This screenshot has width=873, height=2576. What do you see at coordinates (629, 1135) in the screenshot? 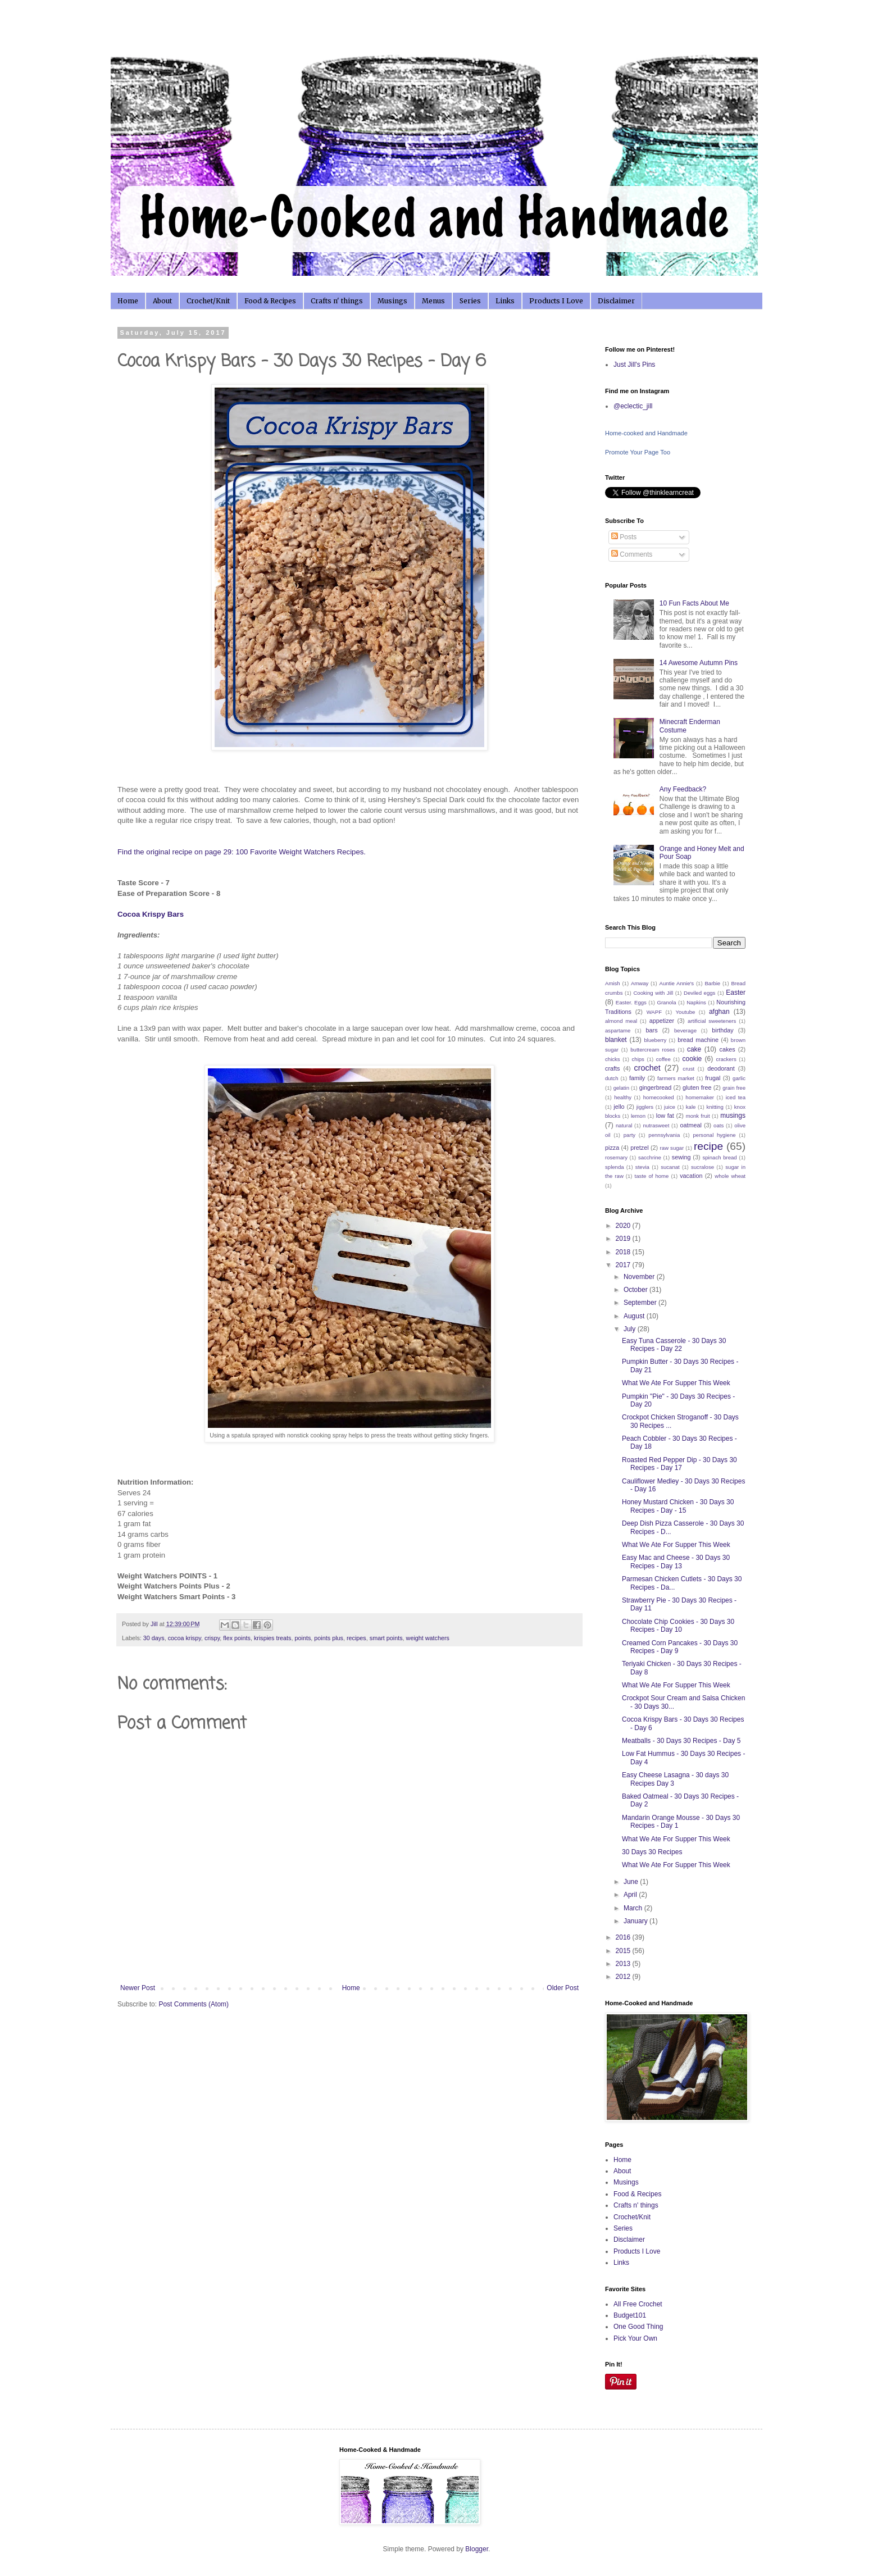
I see `party` at bounding box center [629, 1135].